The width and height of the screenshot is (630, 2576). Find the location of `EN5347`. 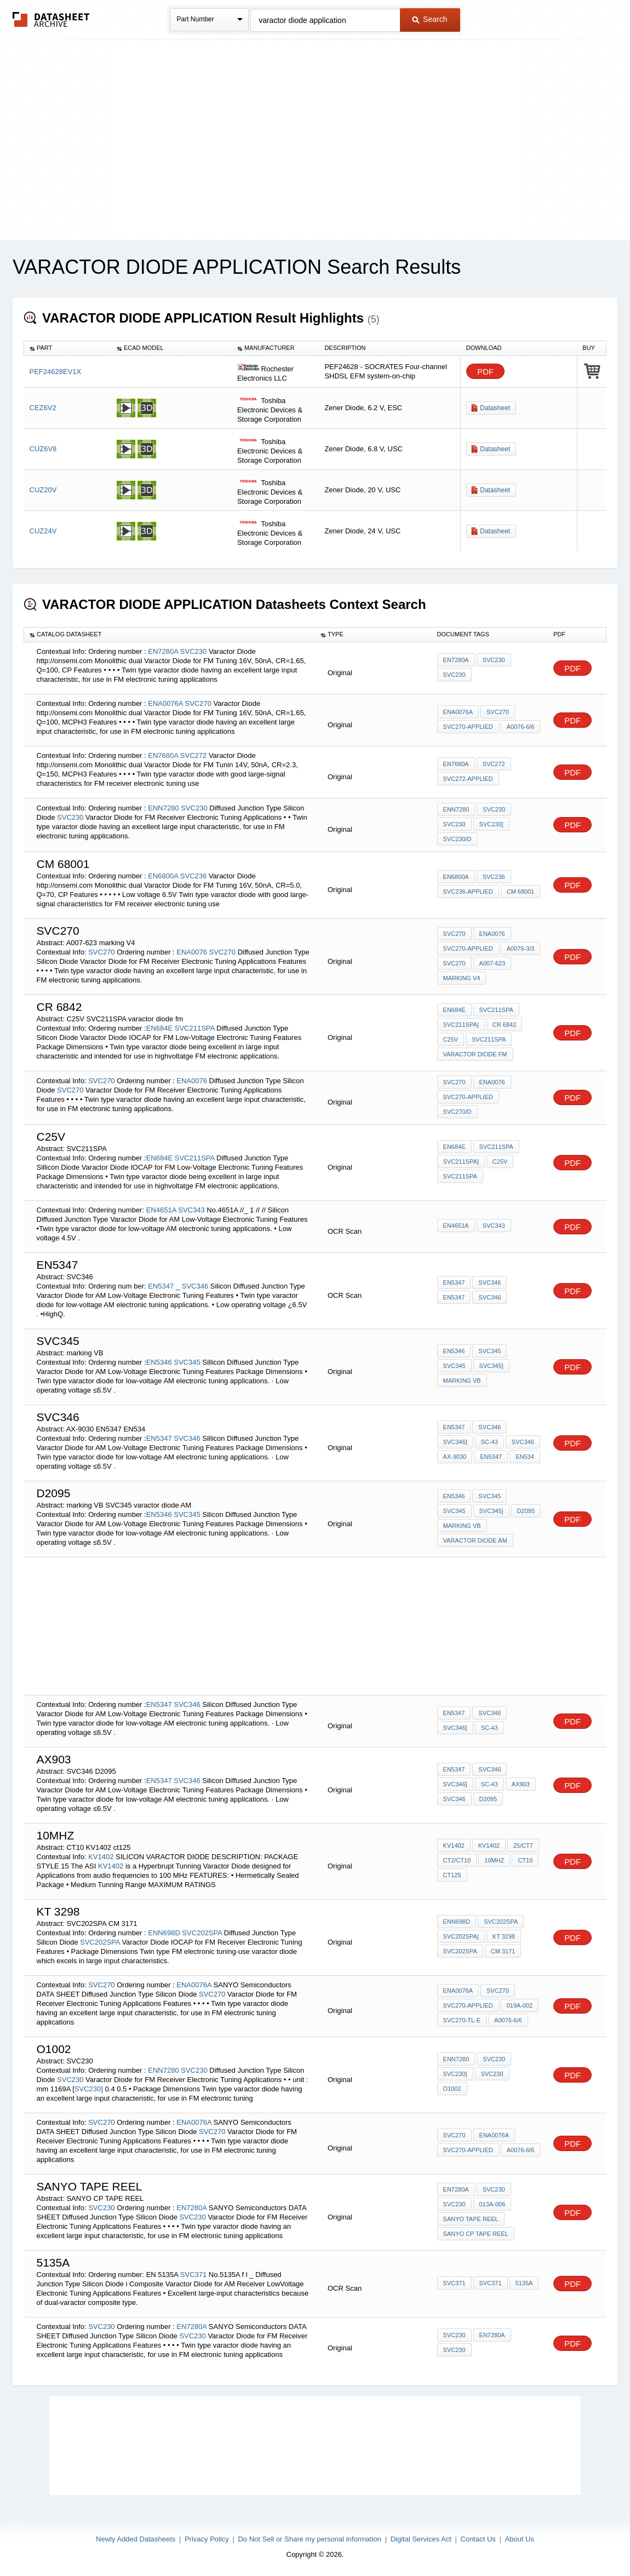

EN5347 is located at coordinates (162, 1286).